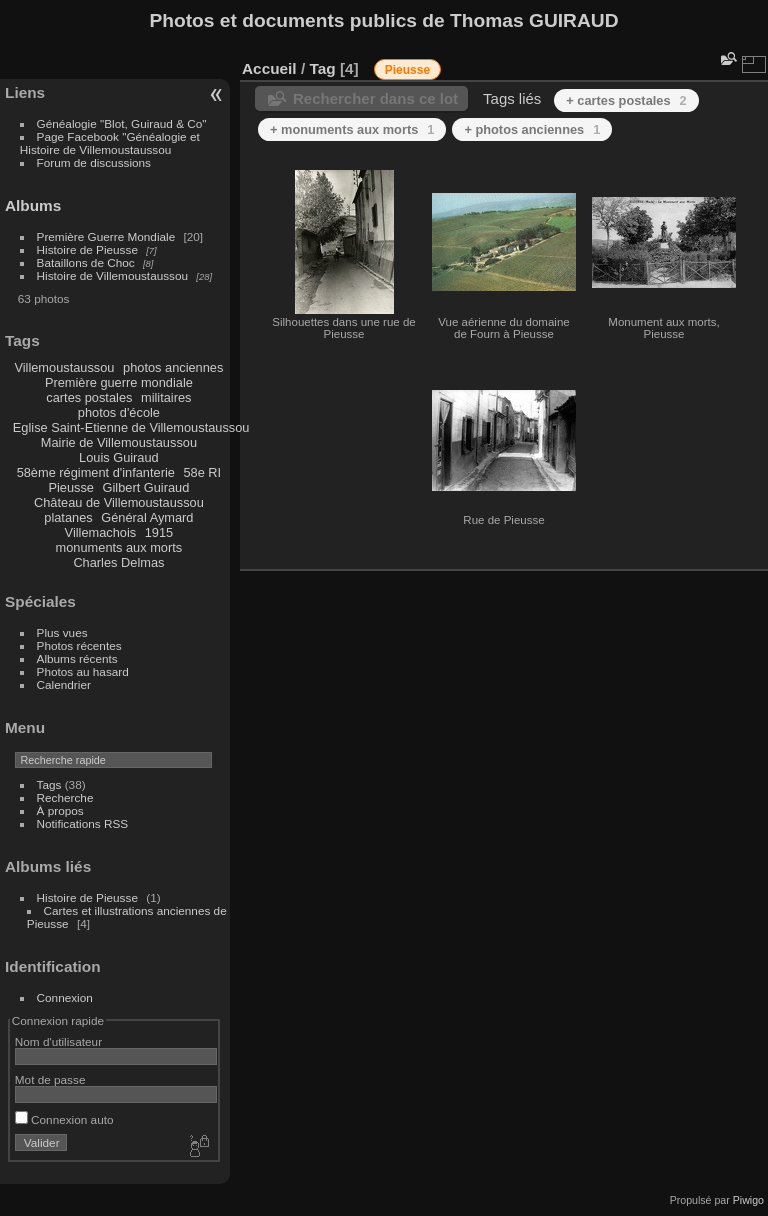 The height and width of the screenshot is (1216, 768). What do you see at coordinates (68, 517) in the screenshot?
I see `platanes` at bounding box center [68, 517].